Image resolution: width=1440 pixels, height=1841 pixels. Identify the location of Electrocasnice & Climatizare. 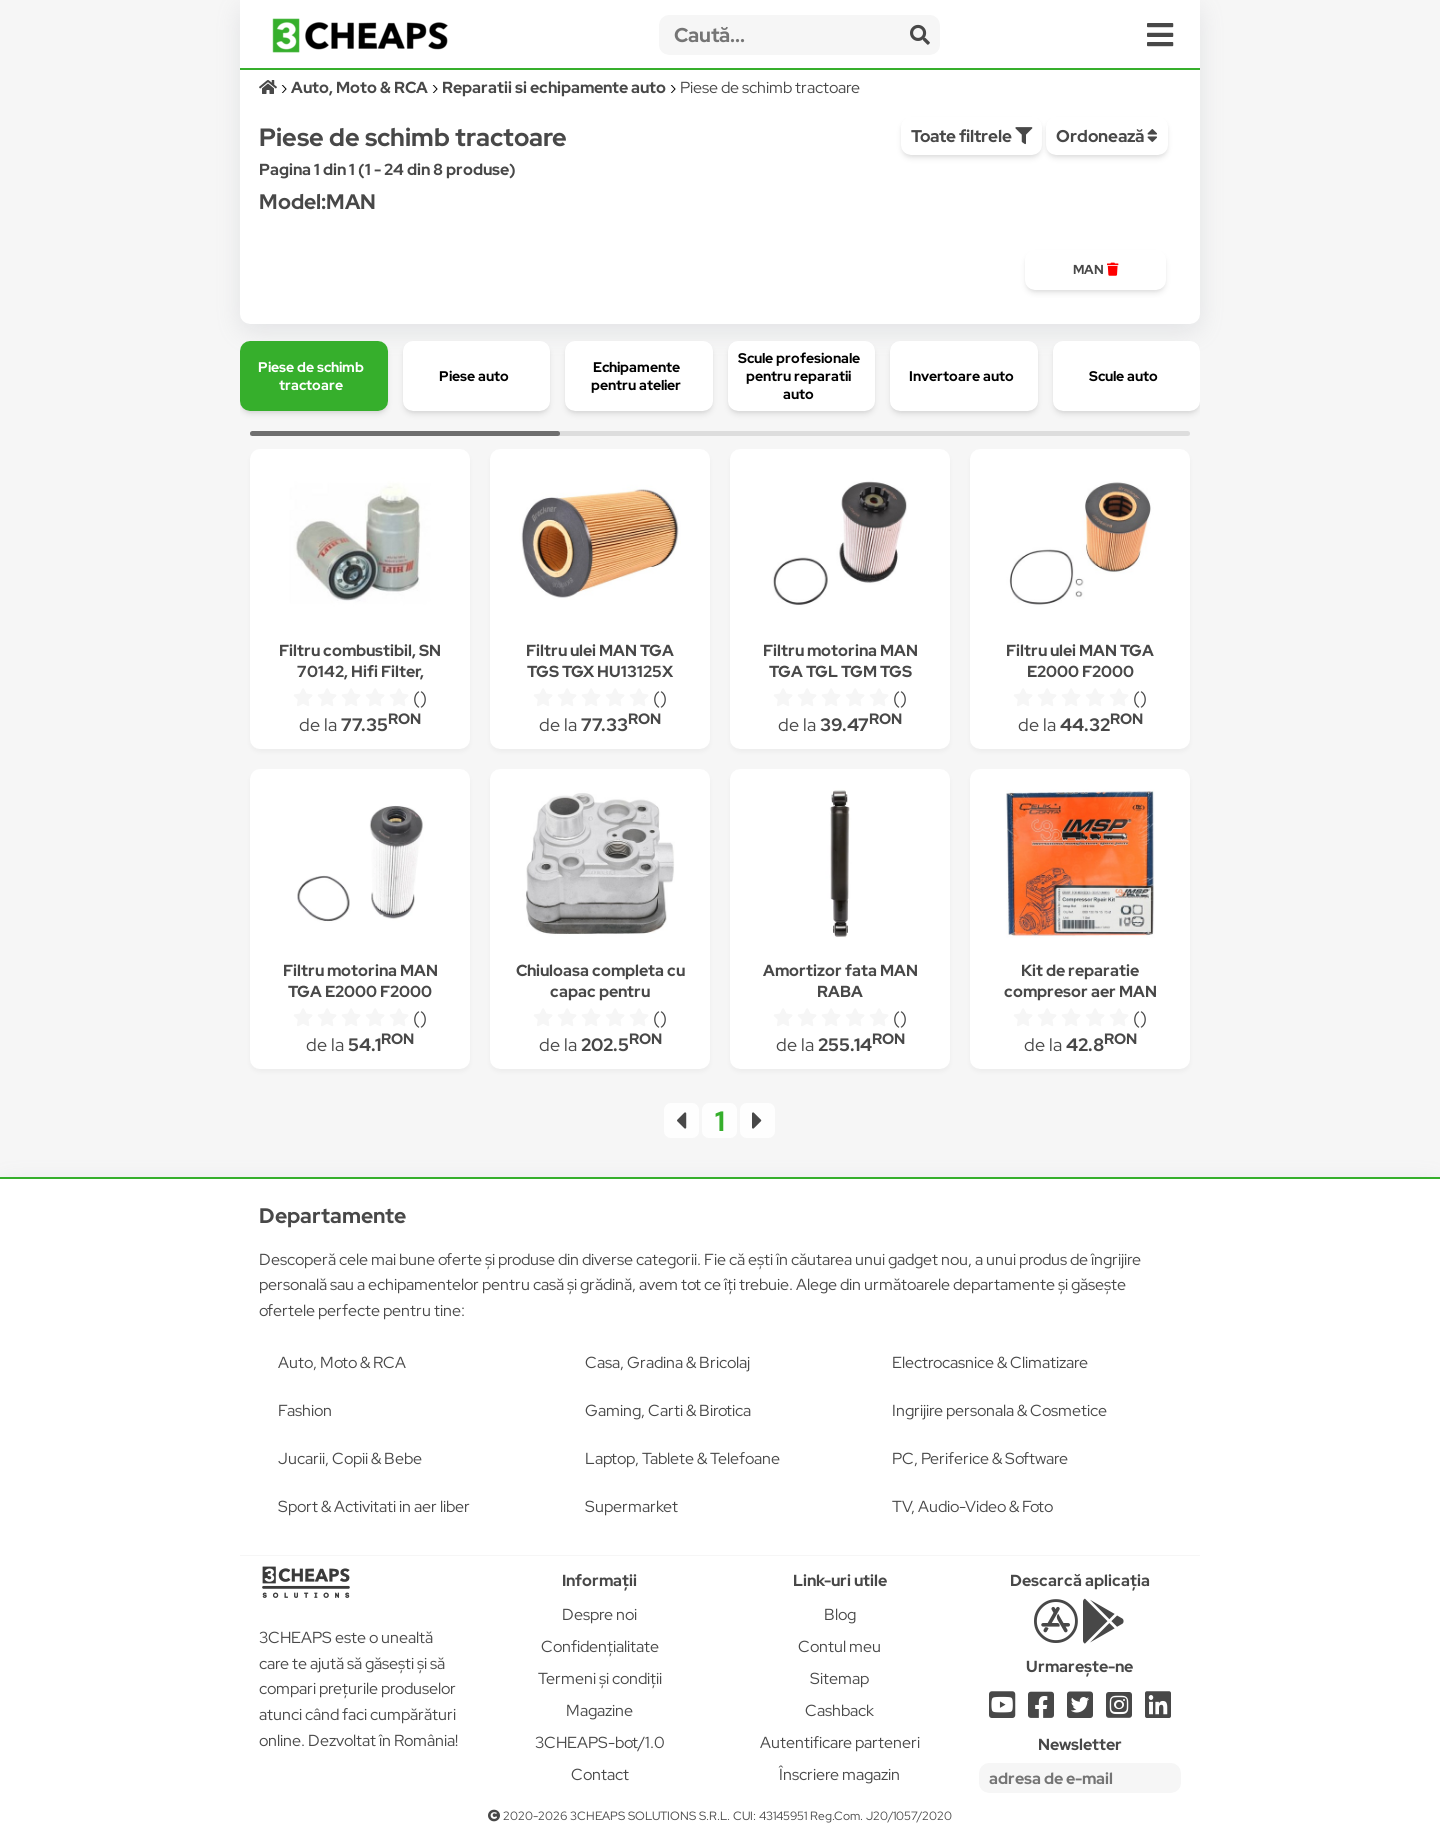
(990, 1362).